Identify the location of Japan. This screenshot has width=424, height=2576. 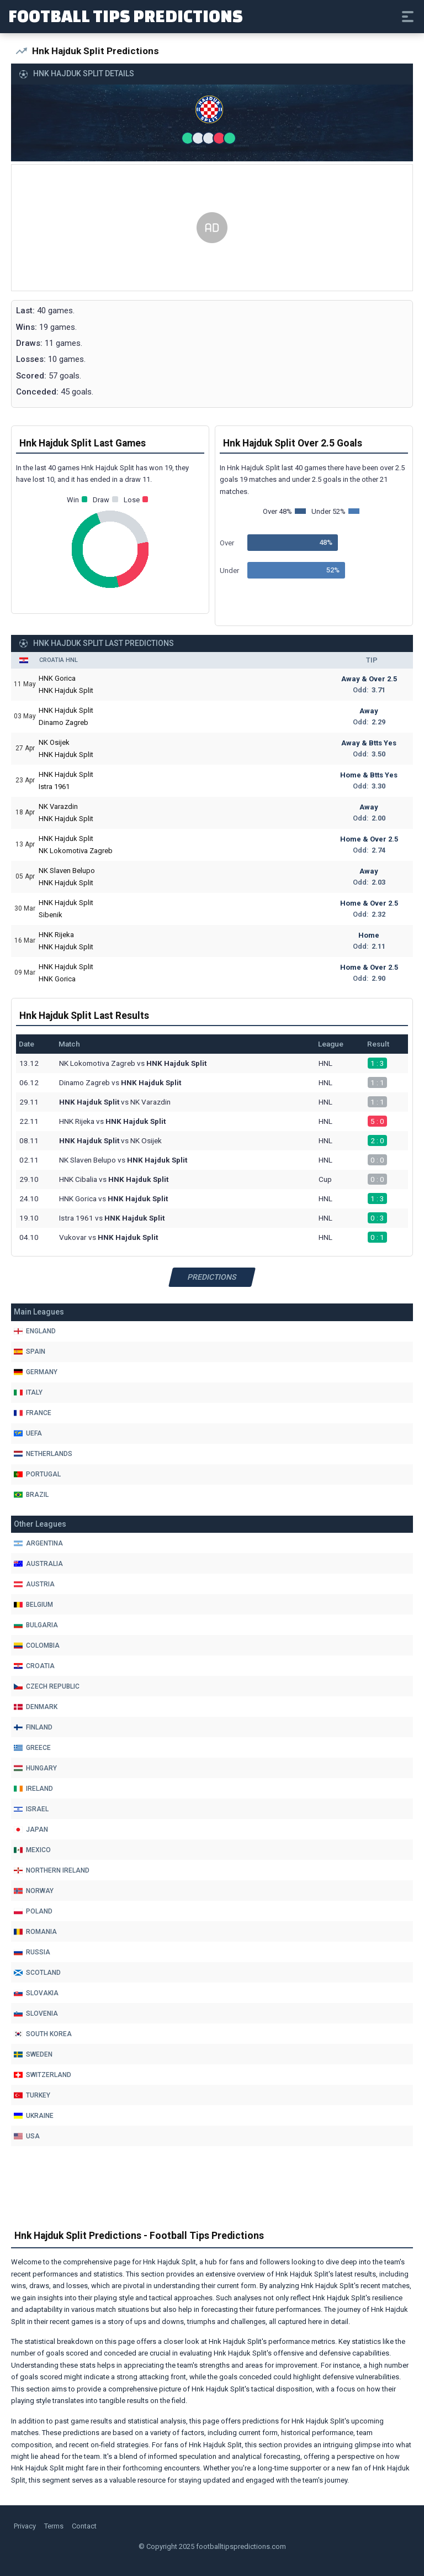
(31, 1829).